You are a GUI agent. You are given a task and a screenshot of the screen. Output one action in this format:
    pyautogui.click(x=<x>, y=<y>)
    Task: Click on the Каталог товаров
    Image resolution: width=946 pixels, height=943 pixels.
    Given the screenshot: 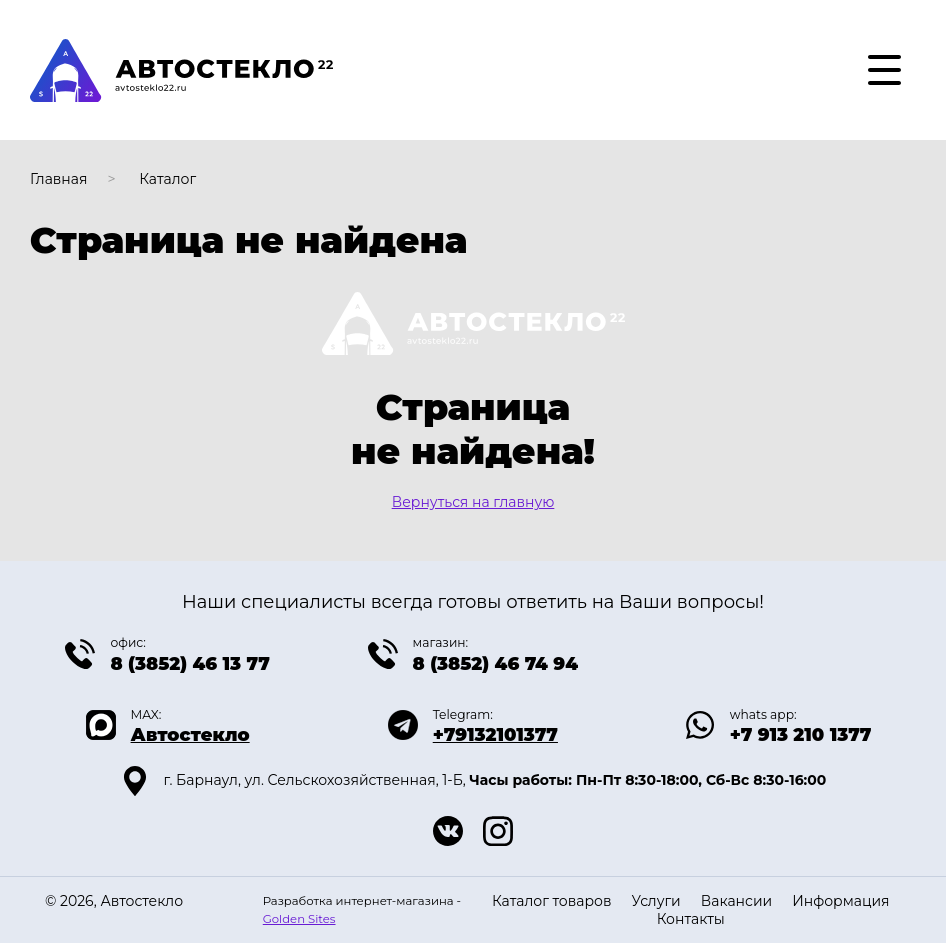 What is the action you would take?
    pyautogui.click(x=552, y=901)
    